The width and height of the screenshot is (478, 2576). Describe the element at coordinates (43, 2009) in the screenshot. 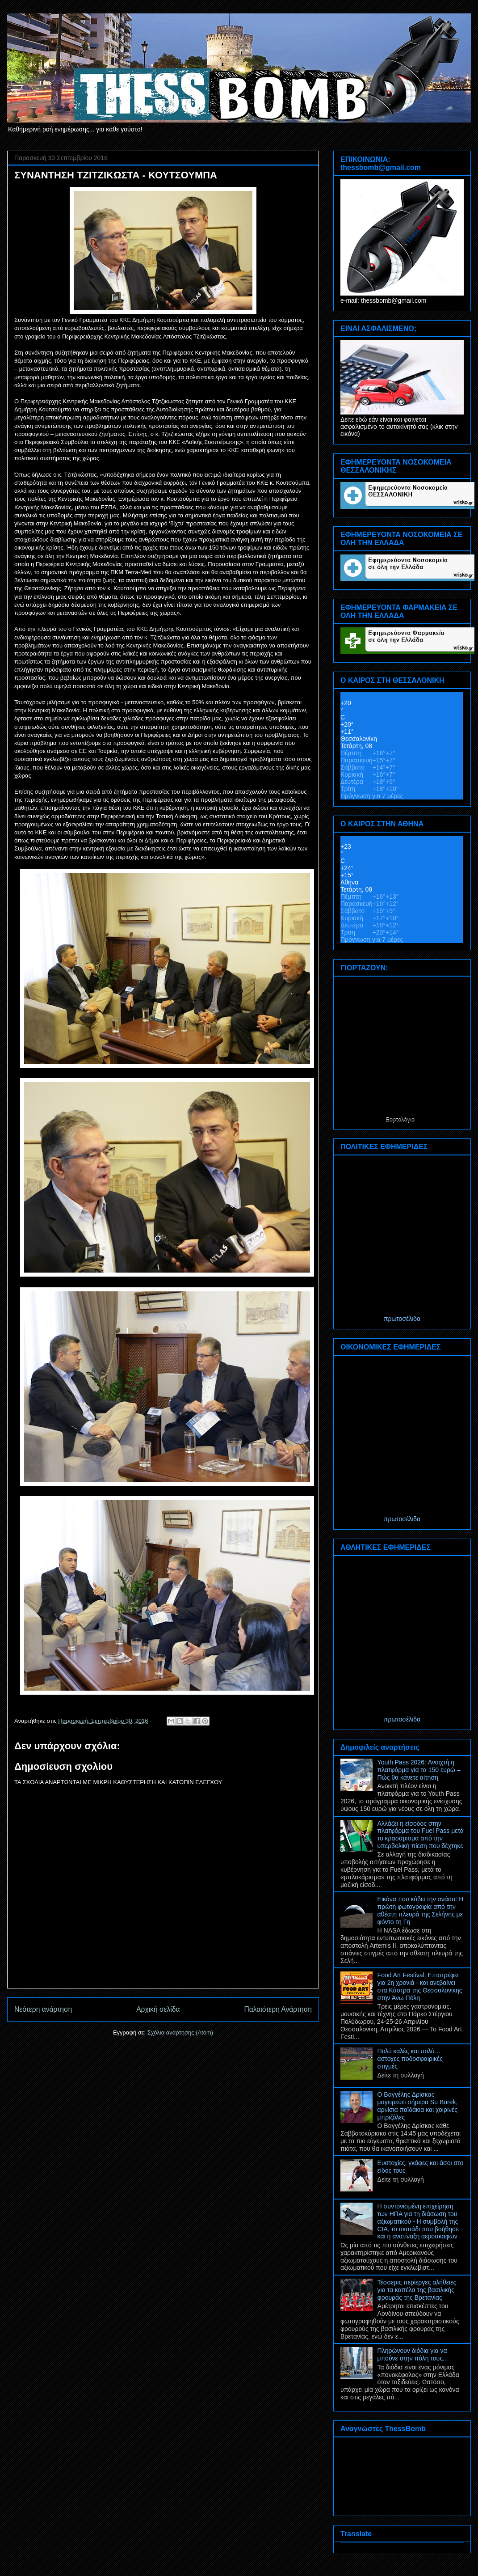

I see `Νεότερη ανάρτηση` at that location.